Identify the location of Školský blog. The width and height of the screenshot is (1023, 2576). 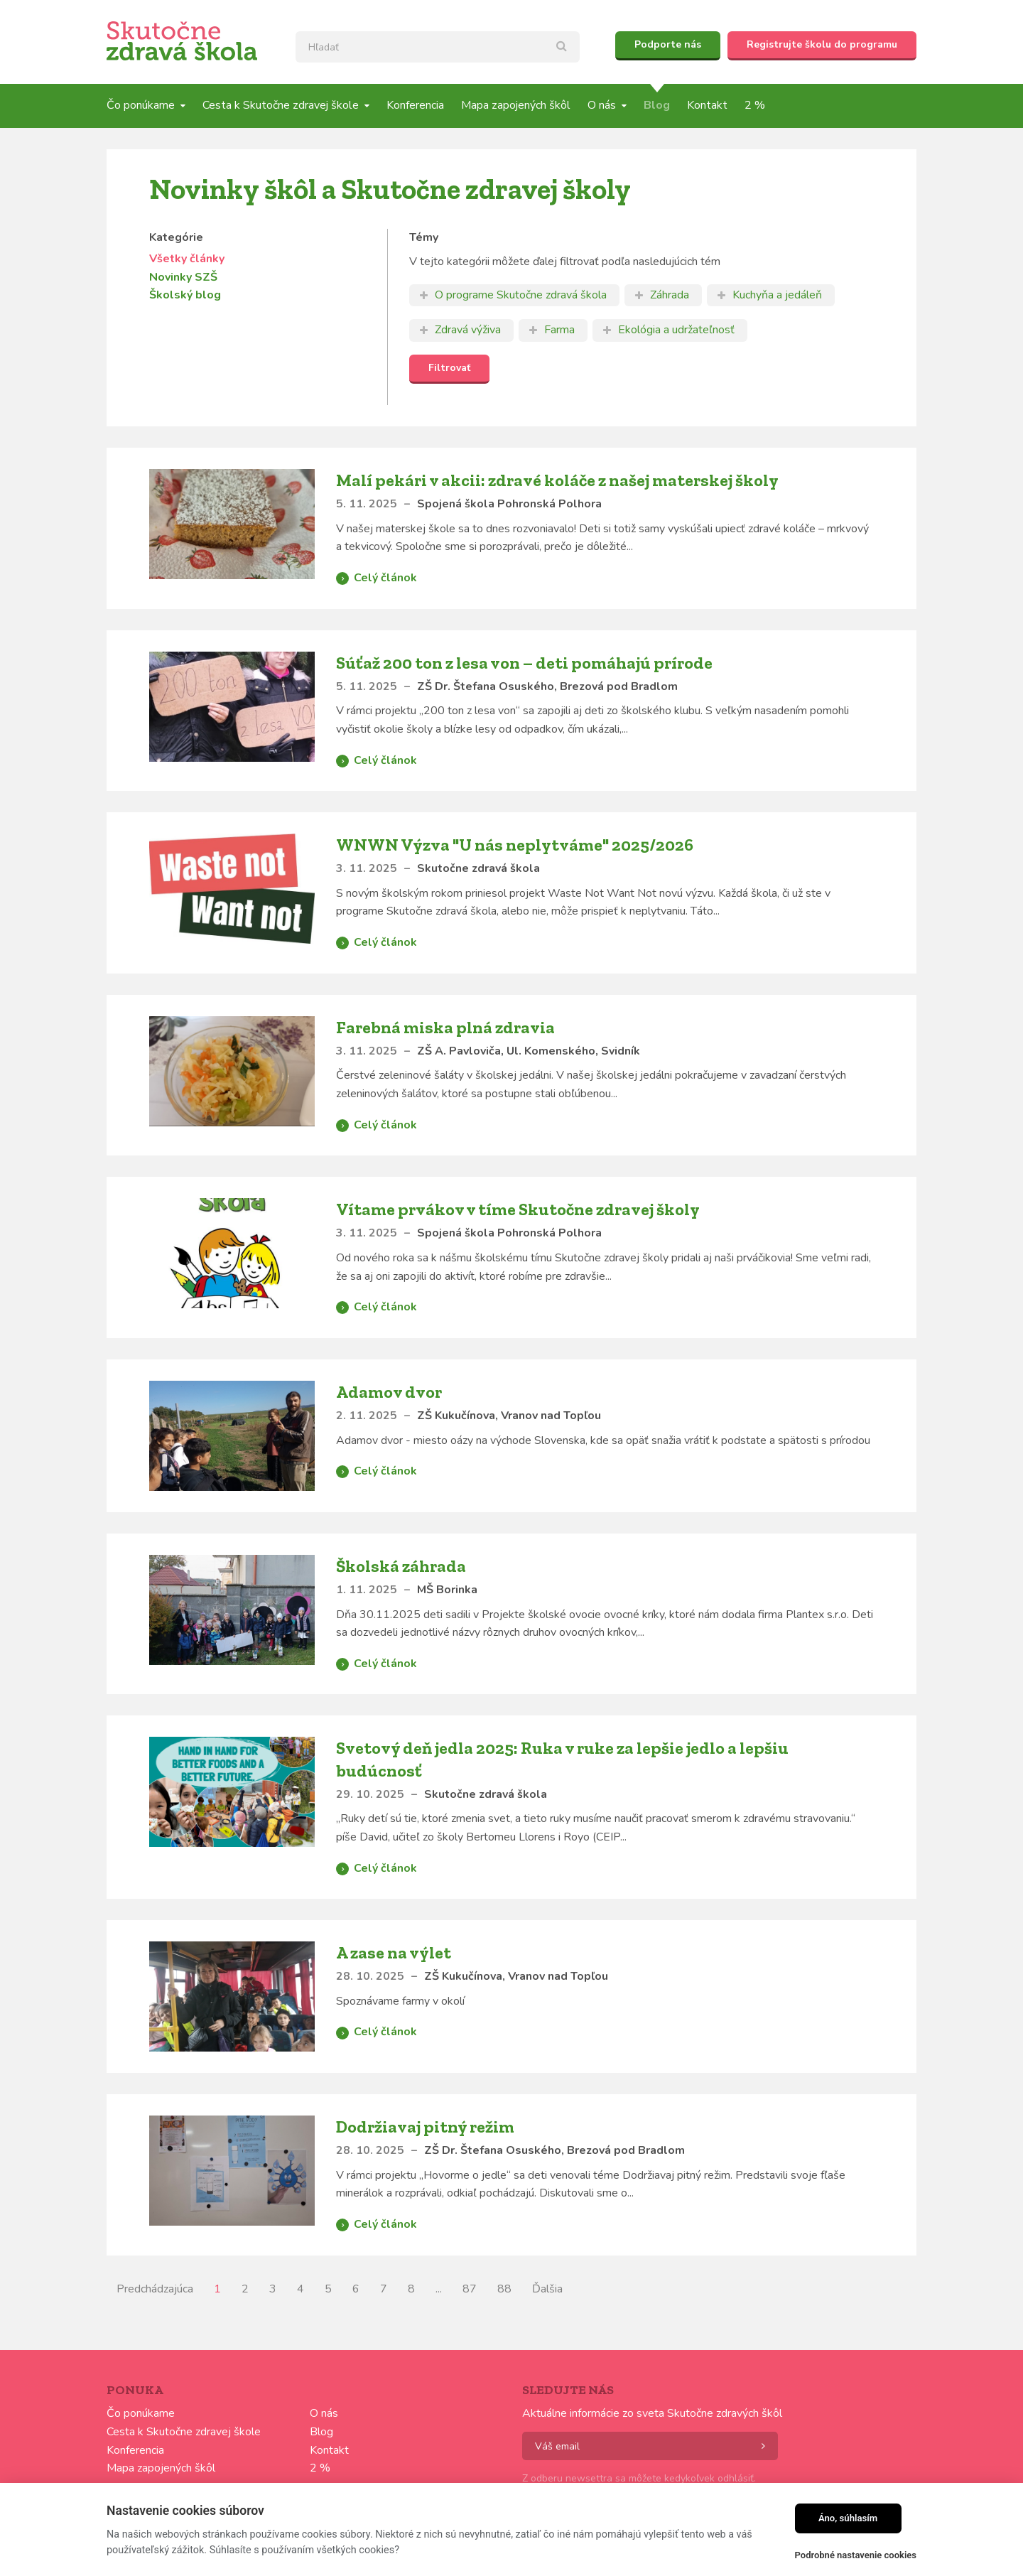
(185, 295).